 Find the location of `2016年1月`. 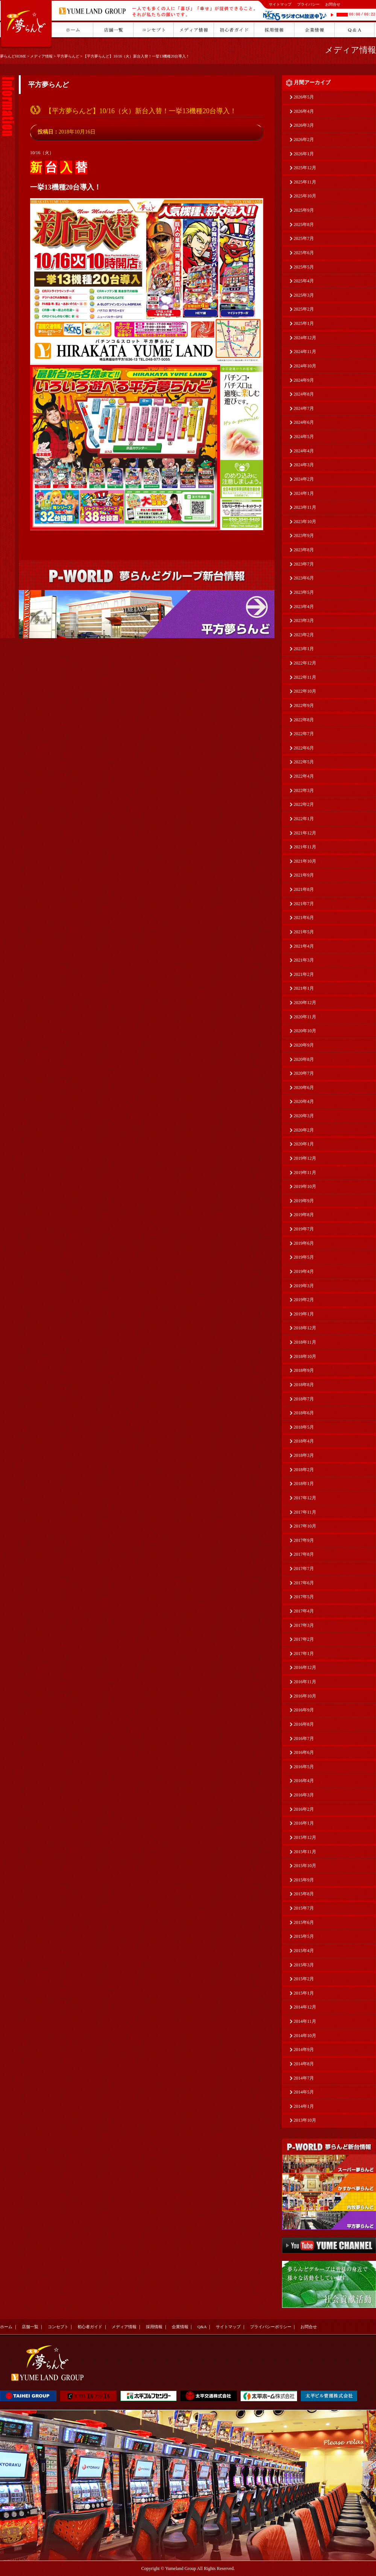

2016年1月 is located at coordinates (304, 1823).